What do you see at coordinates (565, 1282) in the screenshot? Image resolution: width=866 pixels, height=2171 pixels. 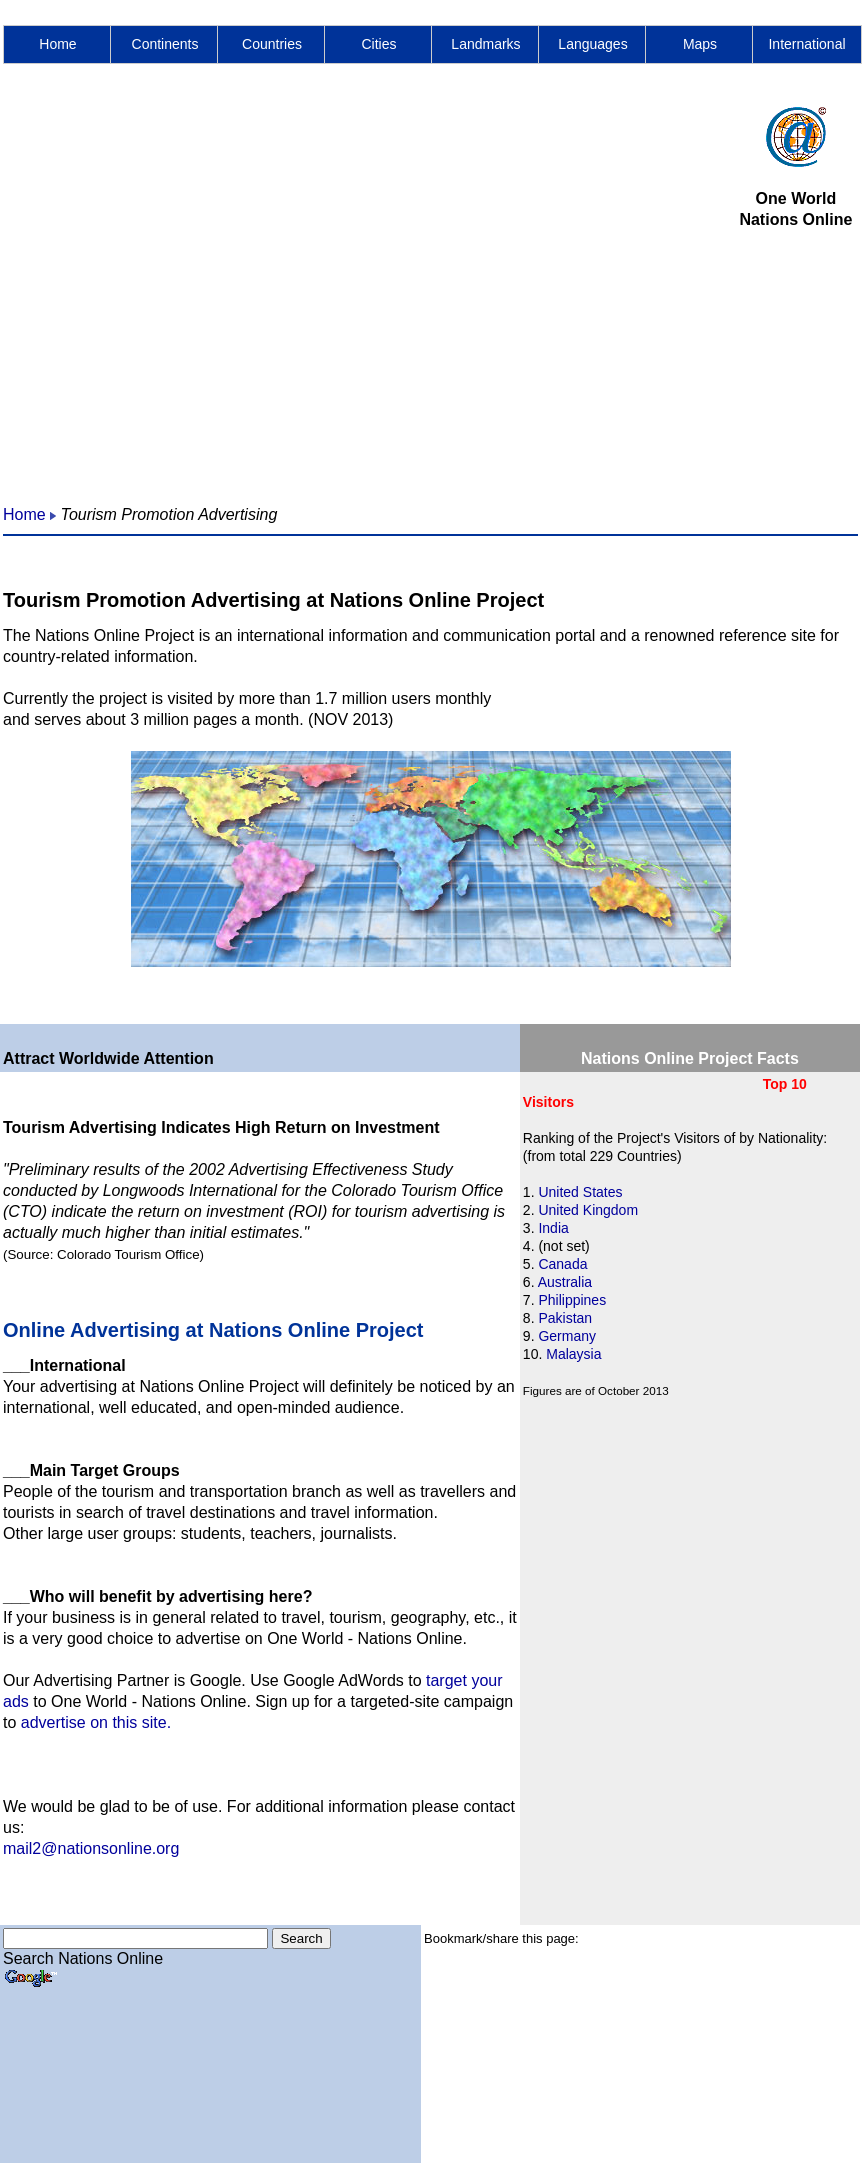 I see `Australia` at bounding box center [565, 1282].